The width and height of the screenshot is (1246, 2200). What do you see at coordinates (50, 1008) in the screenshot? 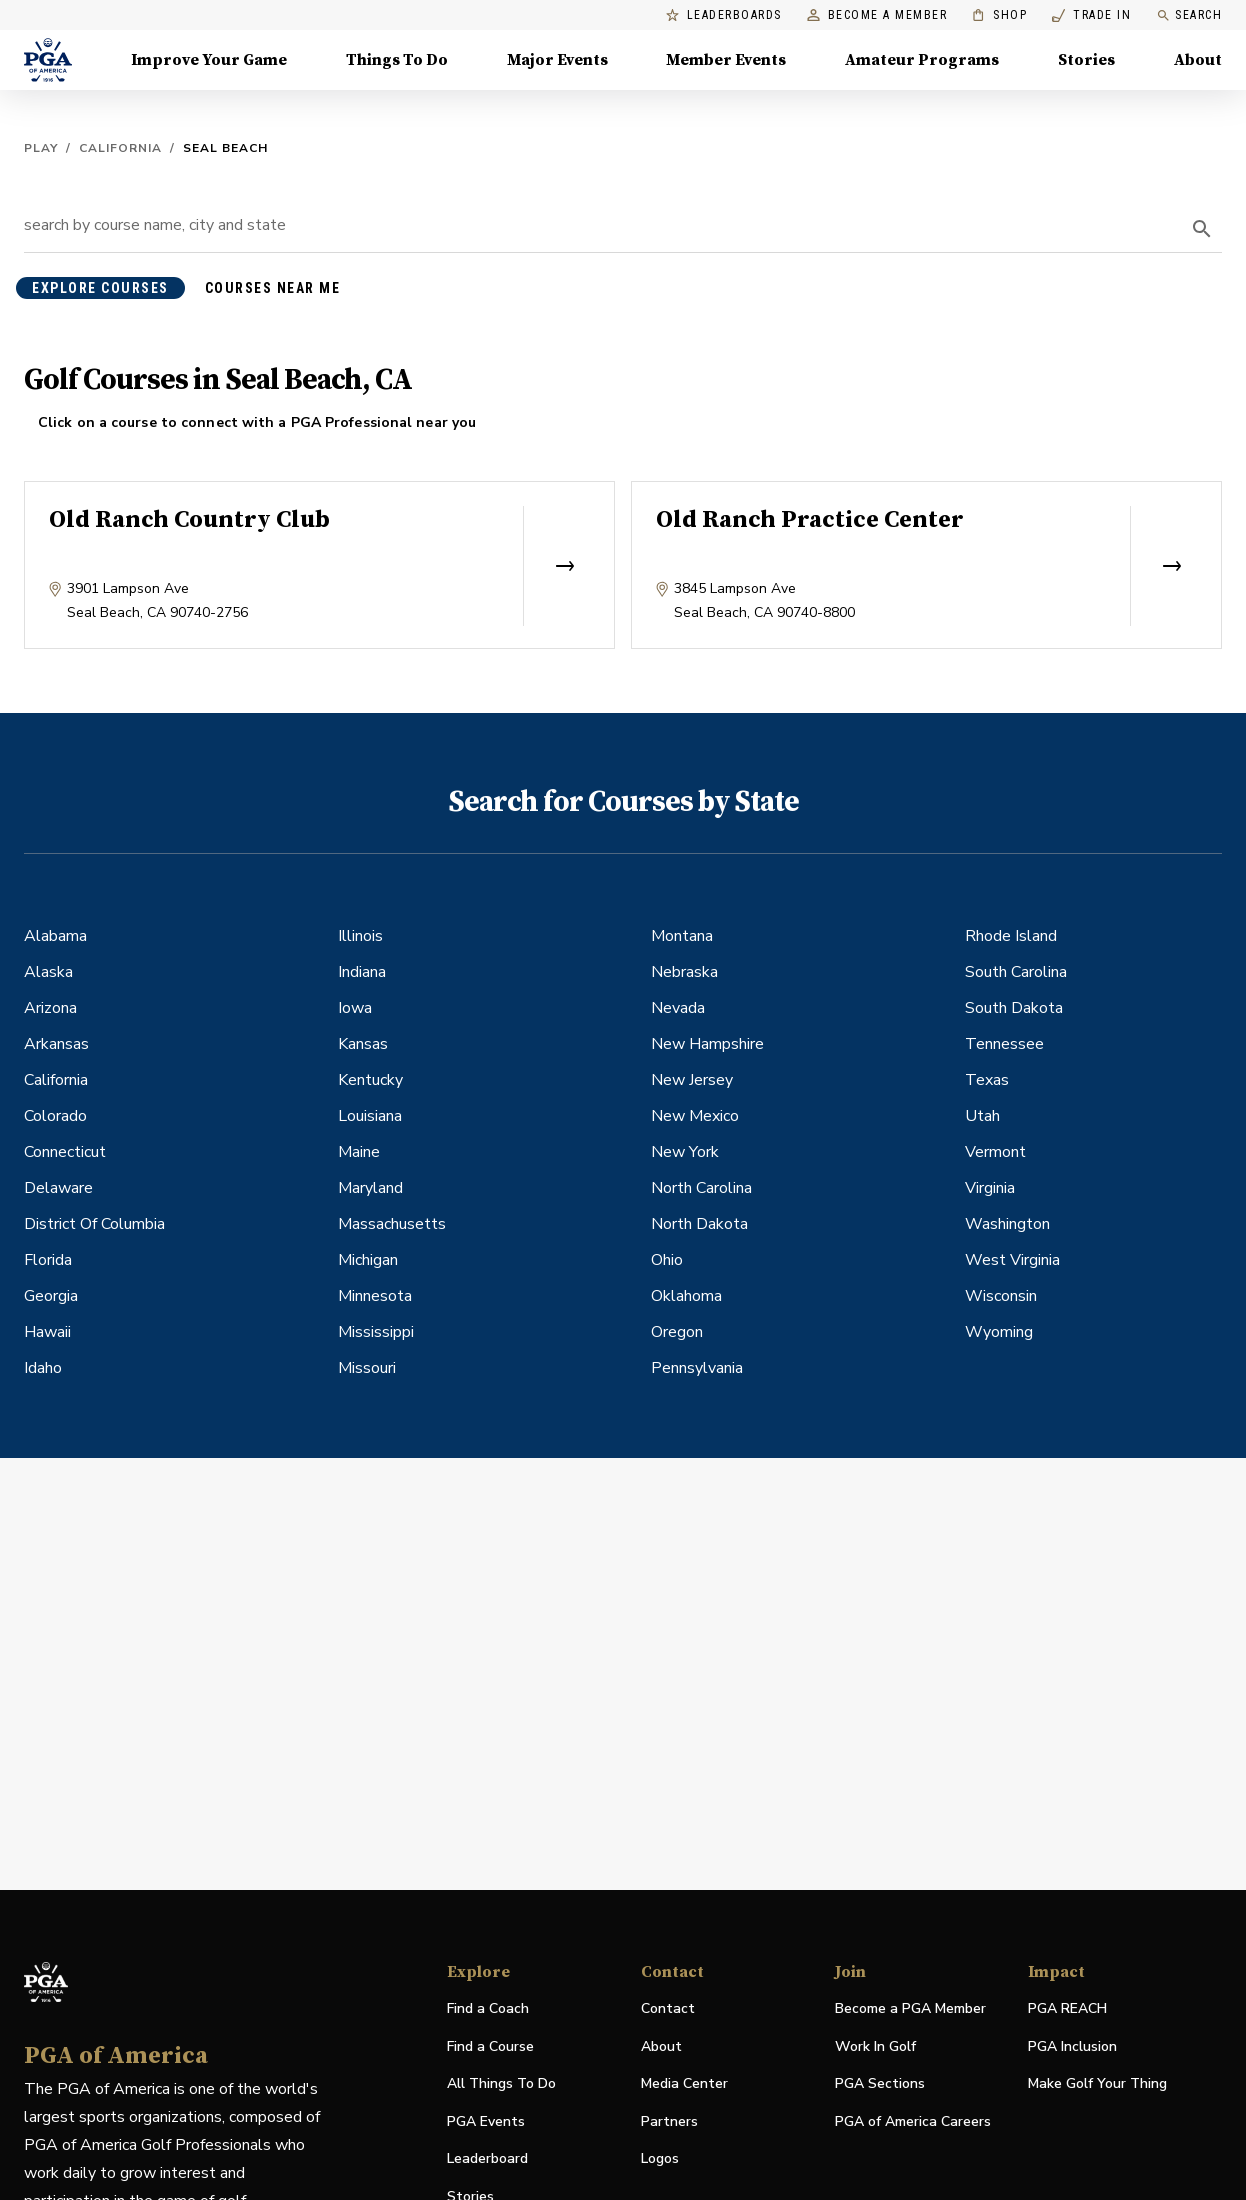
I see `Arizona` at bounding box center [50, 1008].